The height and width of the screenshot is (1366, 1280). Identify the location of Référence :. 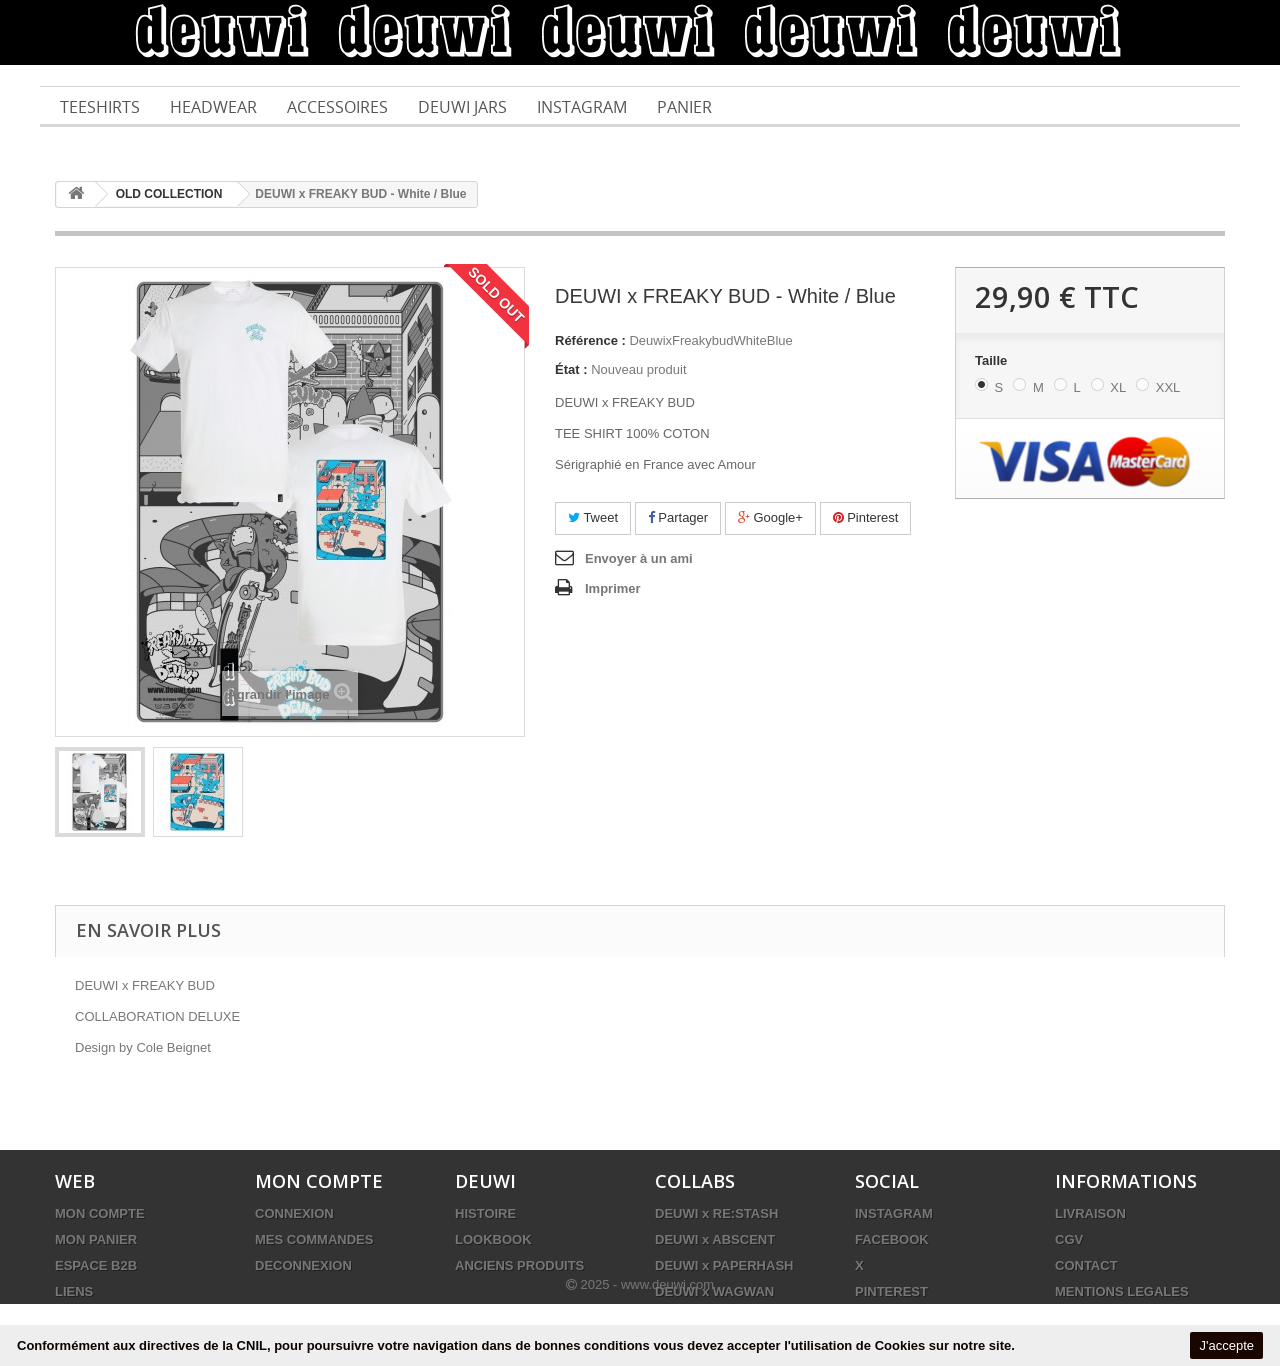
(590, 340).